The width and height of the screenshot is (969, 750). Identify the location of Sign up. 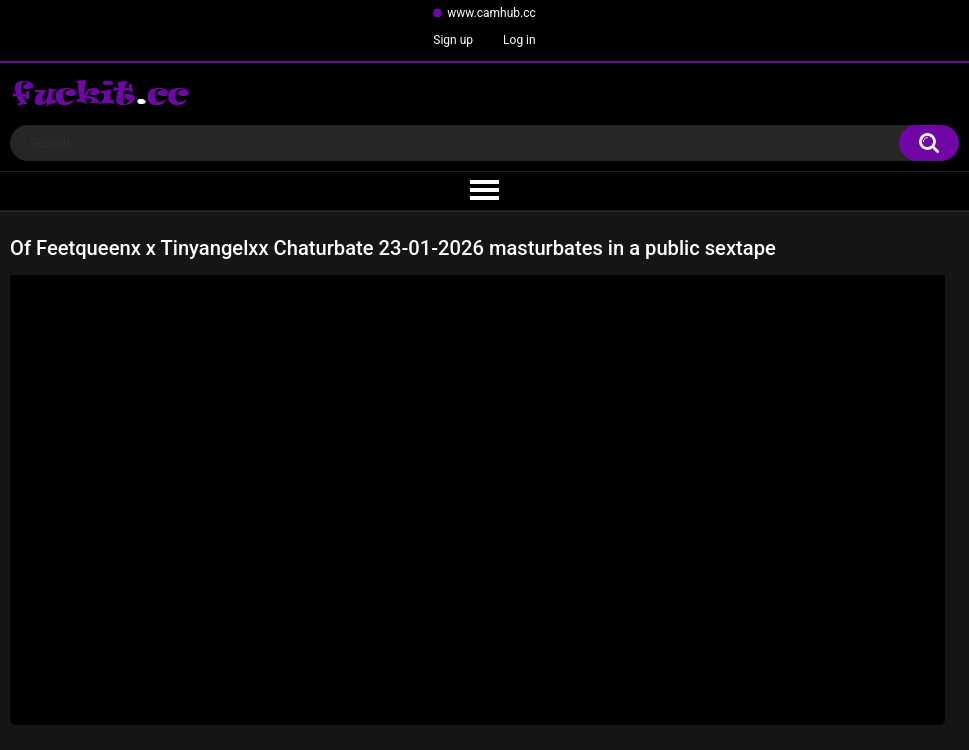
(453, 40).